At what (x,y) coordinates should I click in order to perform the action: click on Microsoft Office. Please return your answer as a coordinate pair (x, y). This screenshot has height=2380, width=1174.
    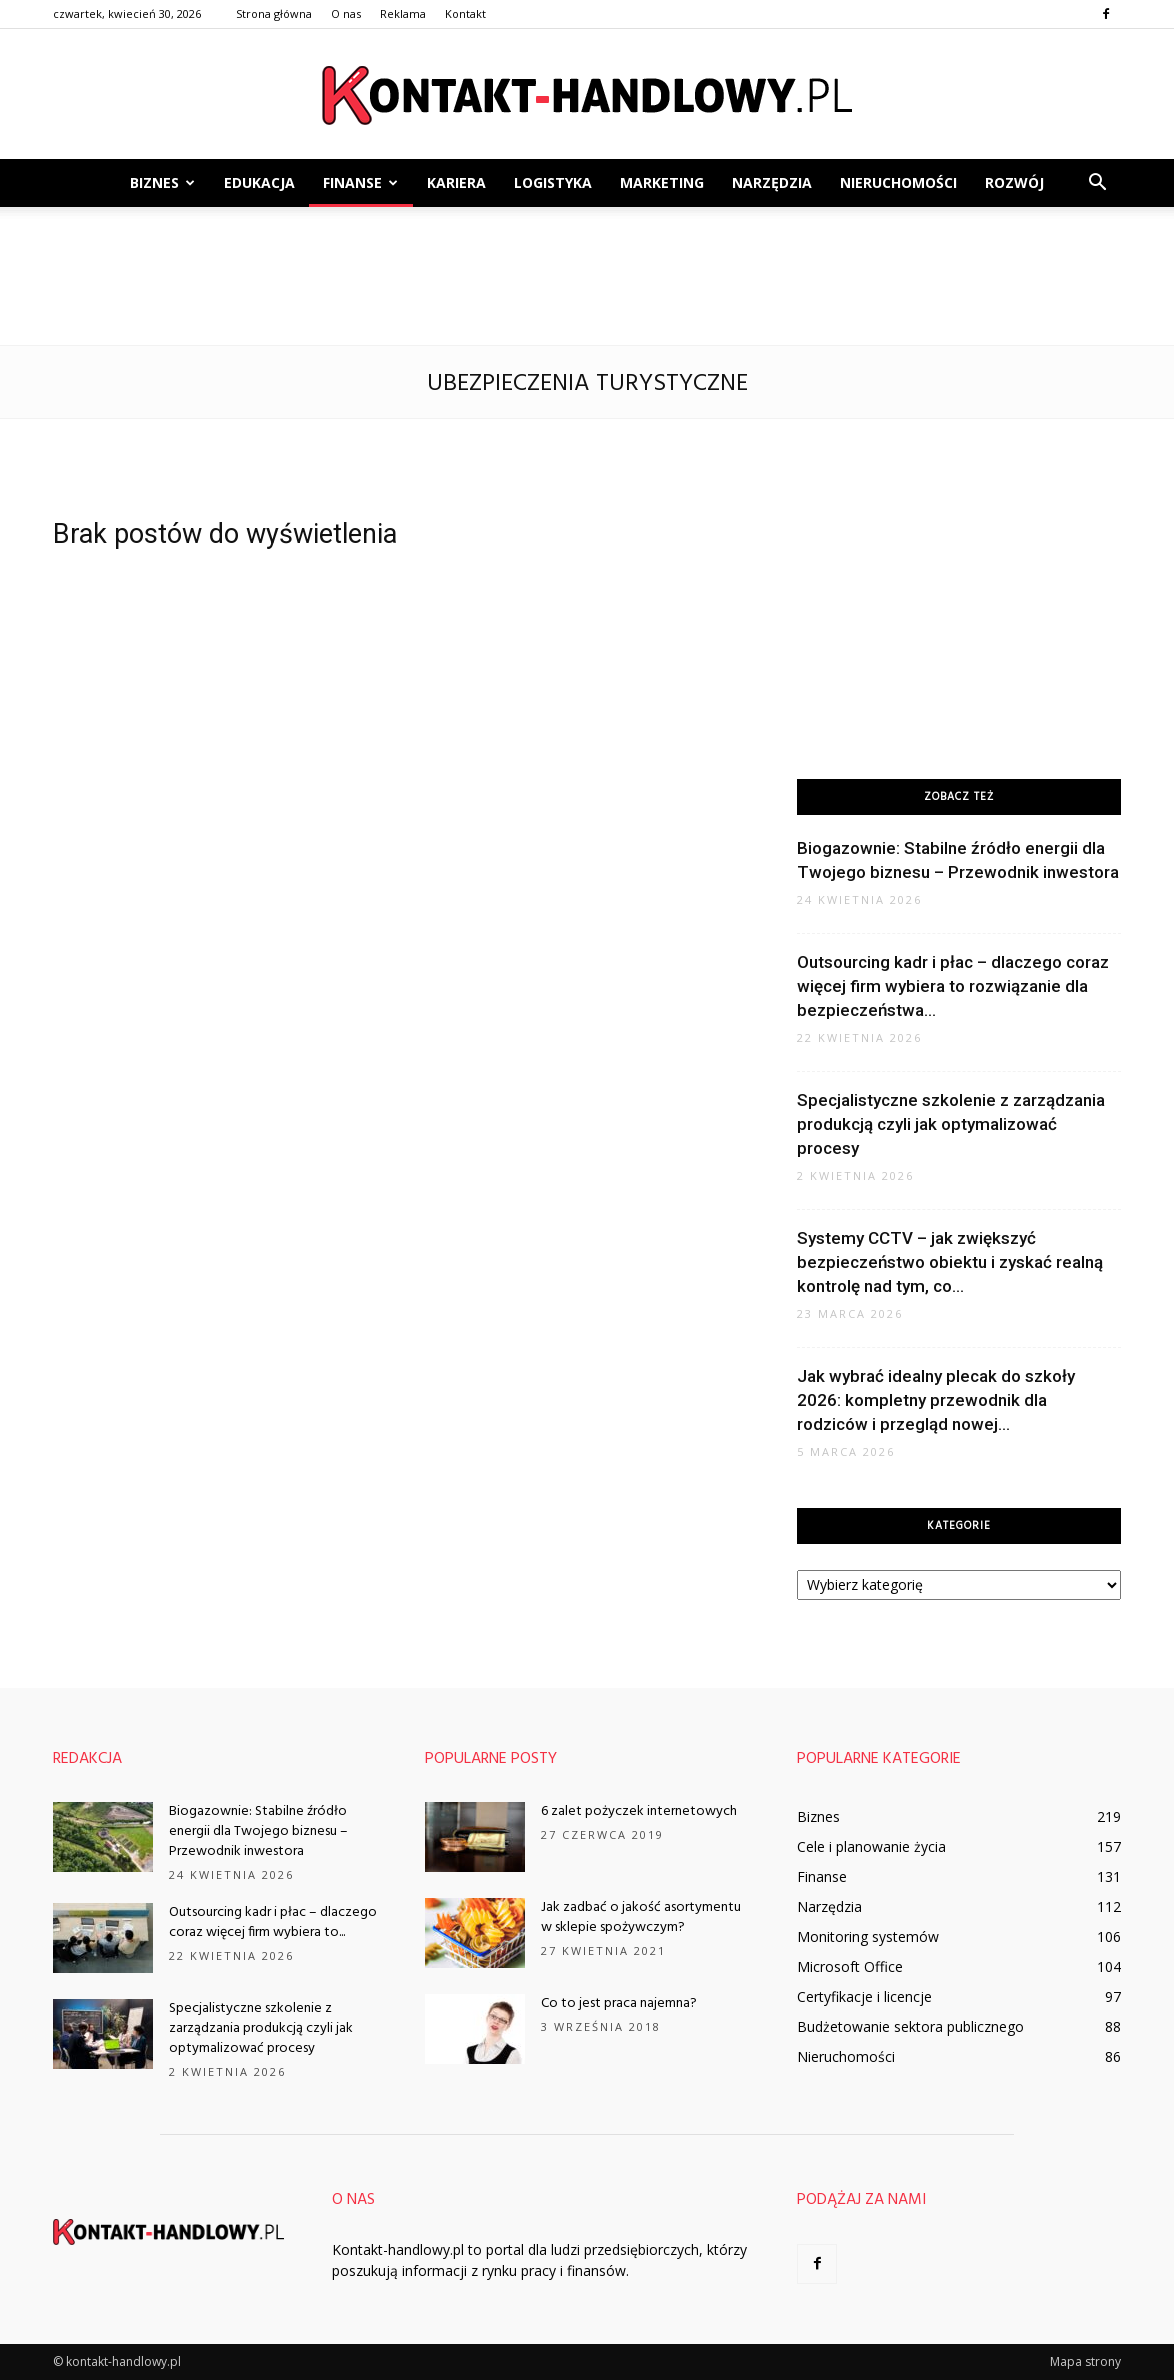
    Looking at the image, I should click on (850, 1966).